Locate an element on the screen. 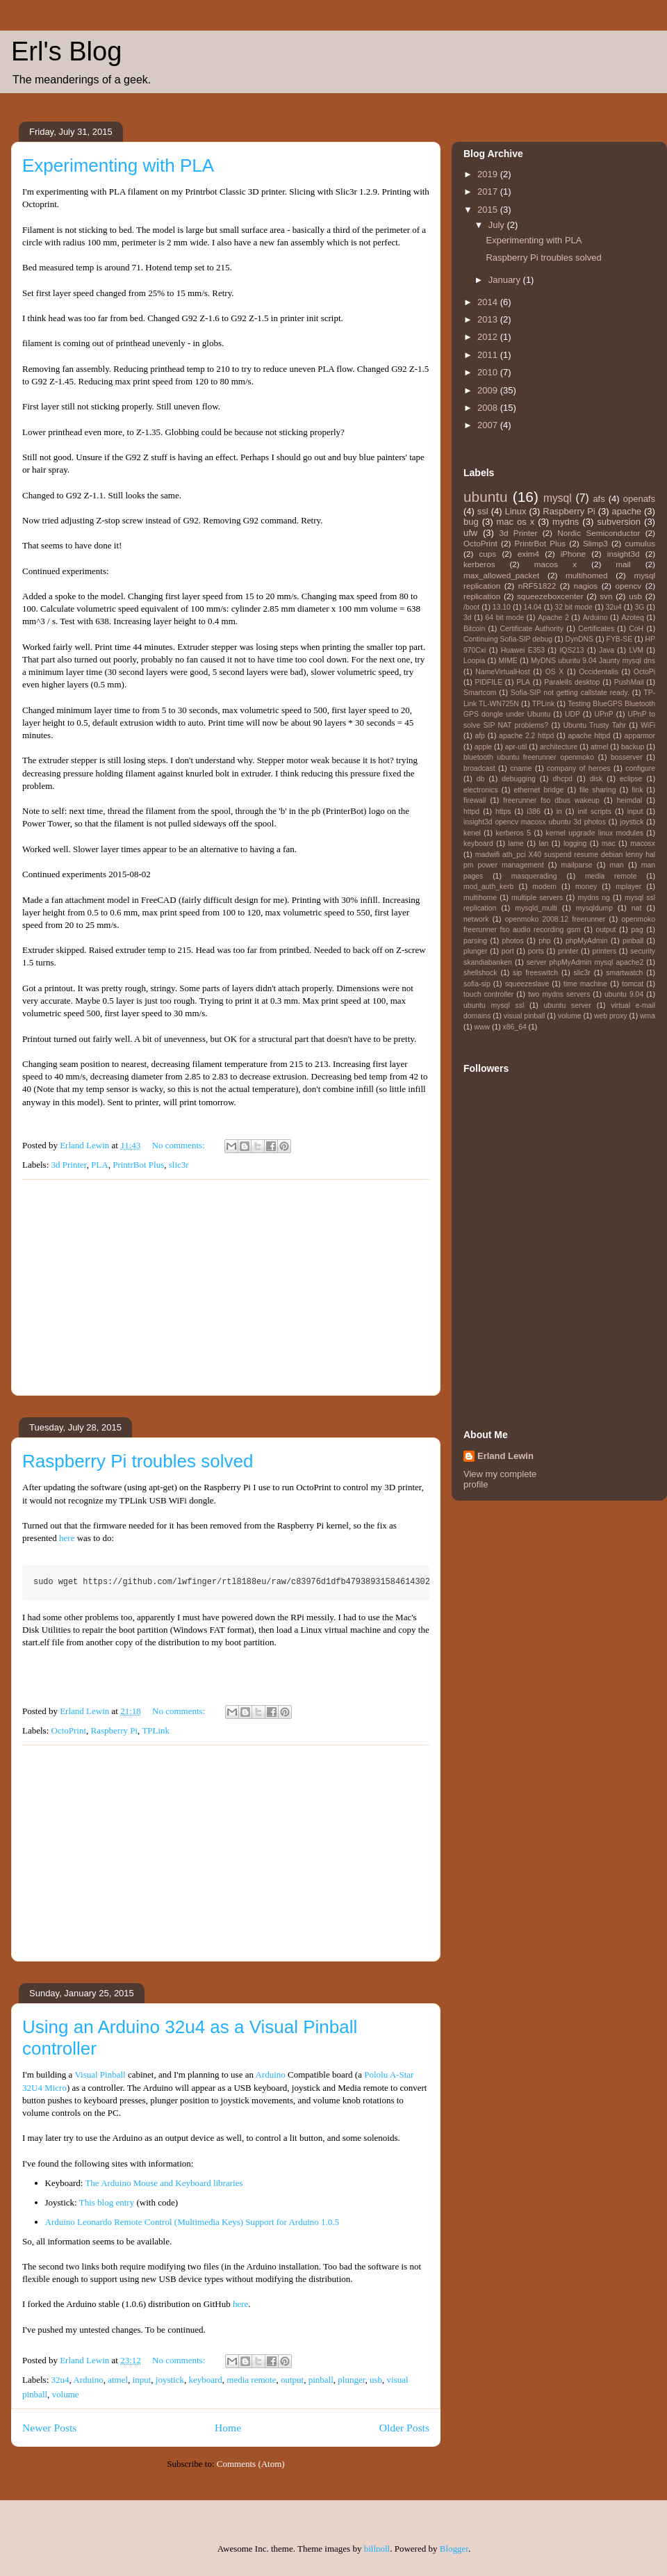  PLA is located at coordinates (99, 1164).